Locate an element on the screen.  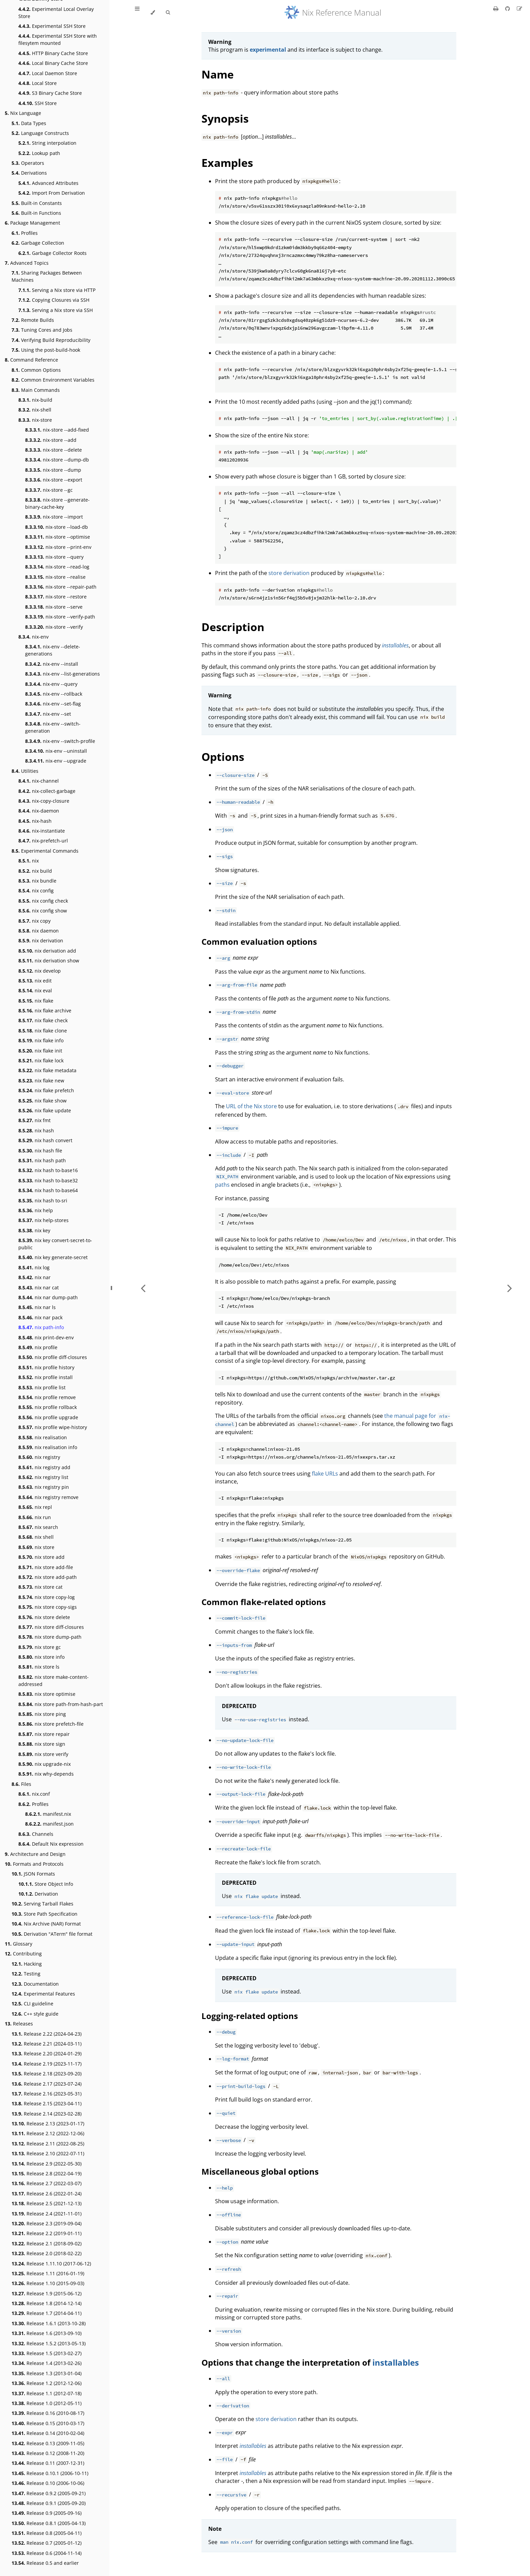
Release 1.0 (2012-05-11) is located at coordinates (47, 2403).